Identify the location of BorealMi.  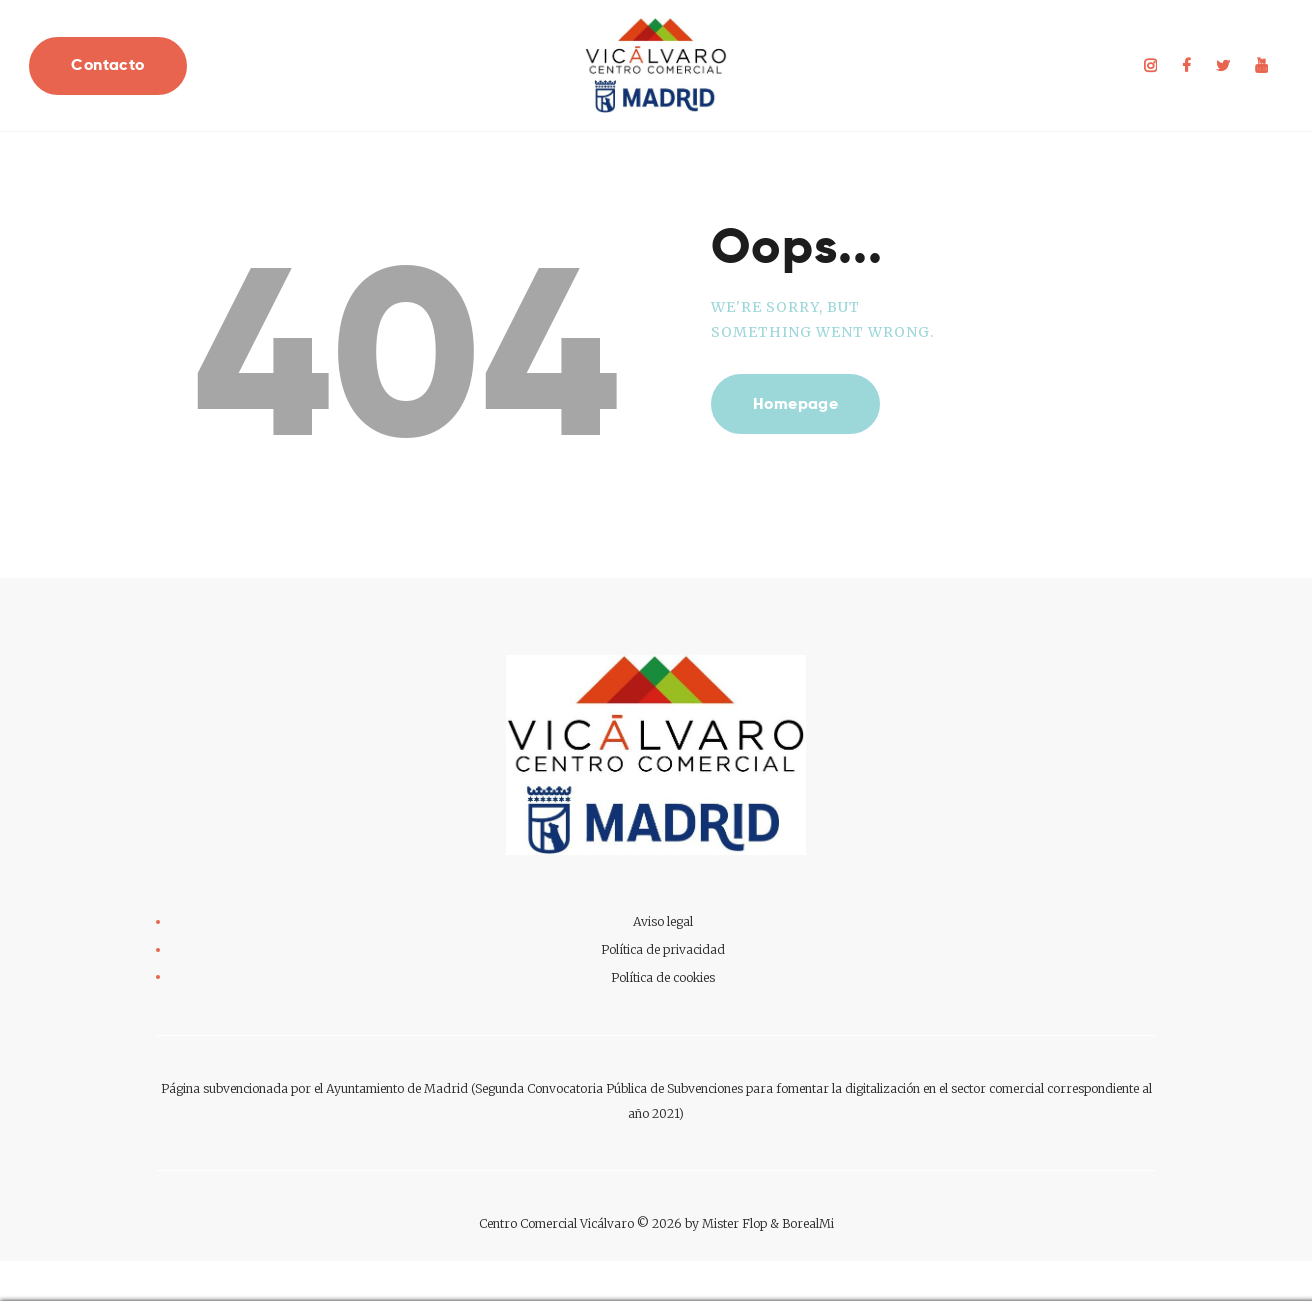
(808, 1223).